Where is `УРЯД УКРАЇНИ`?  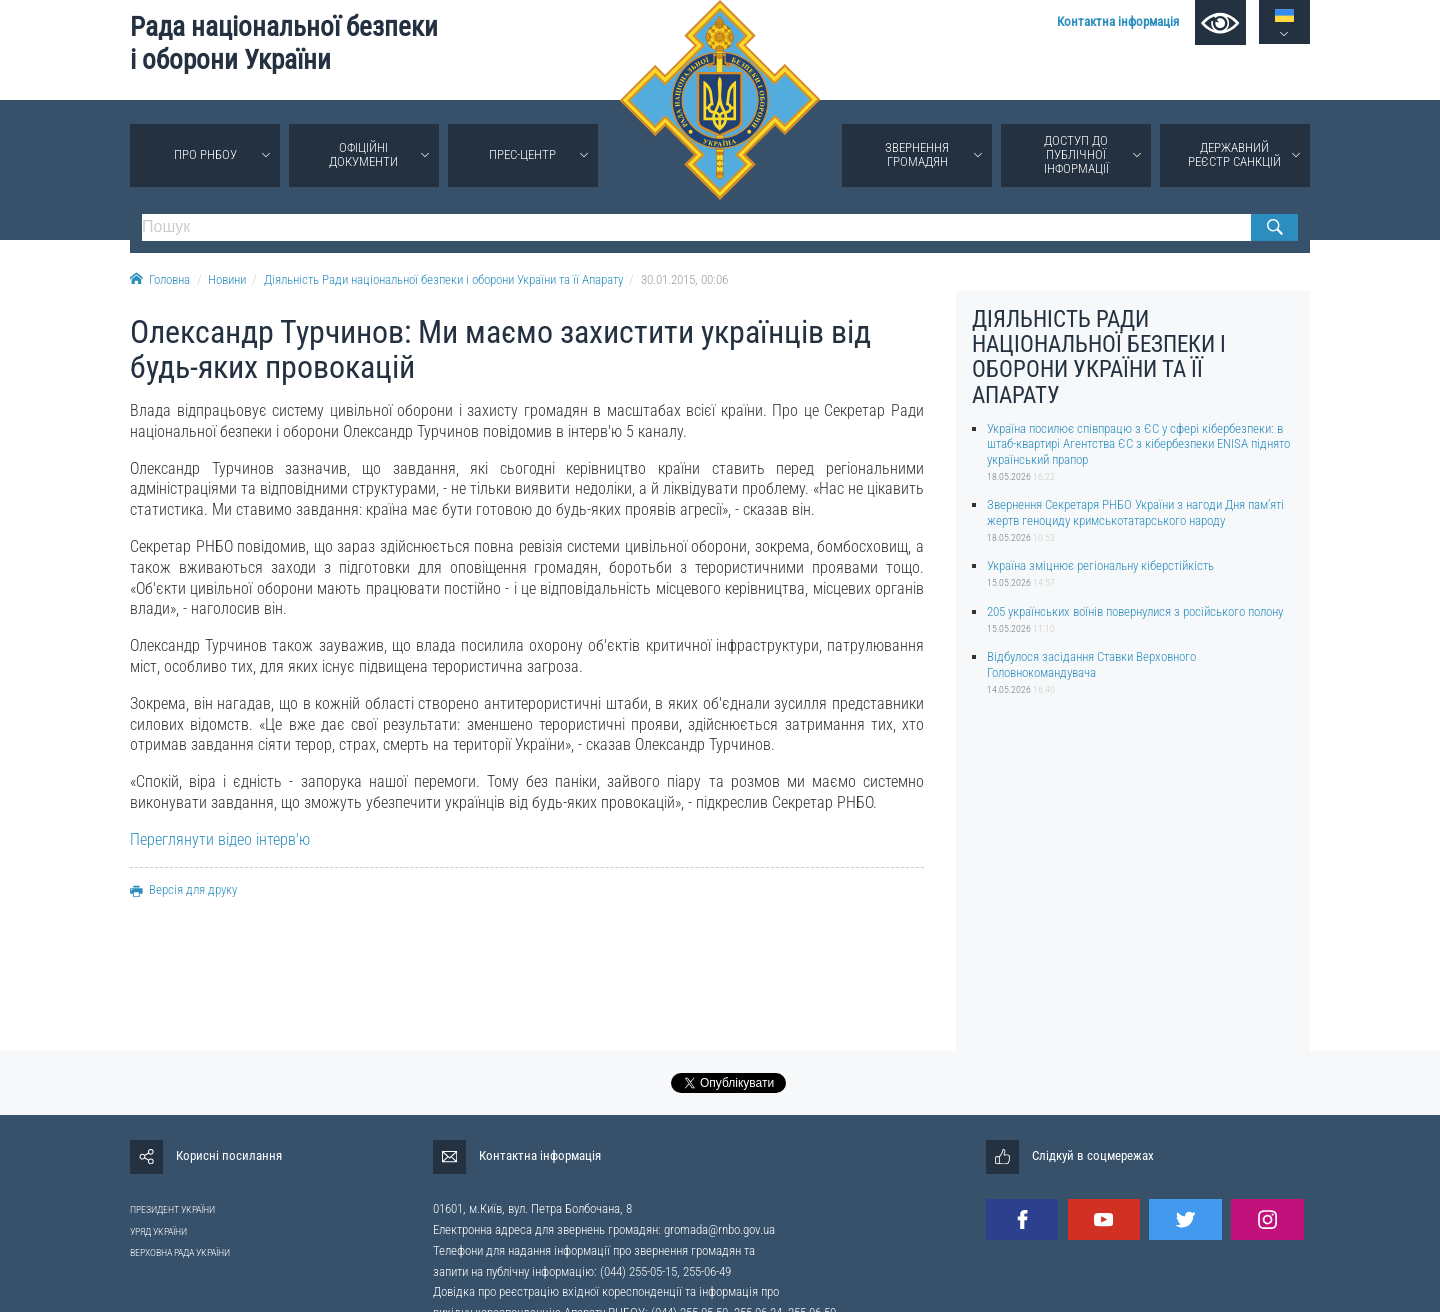 УРЯД УКРАЇНИ is located at coordinates (158, 1231).